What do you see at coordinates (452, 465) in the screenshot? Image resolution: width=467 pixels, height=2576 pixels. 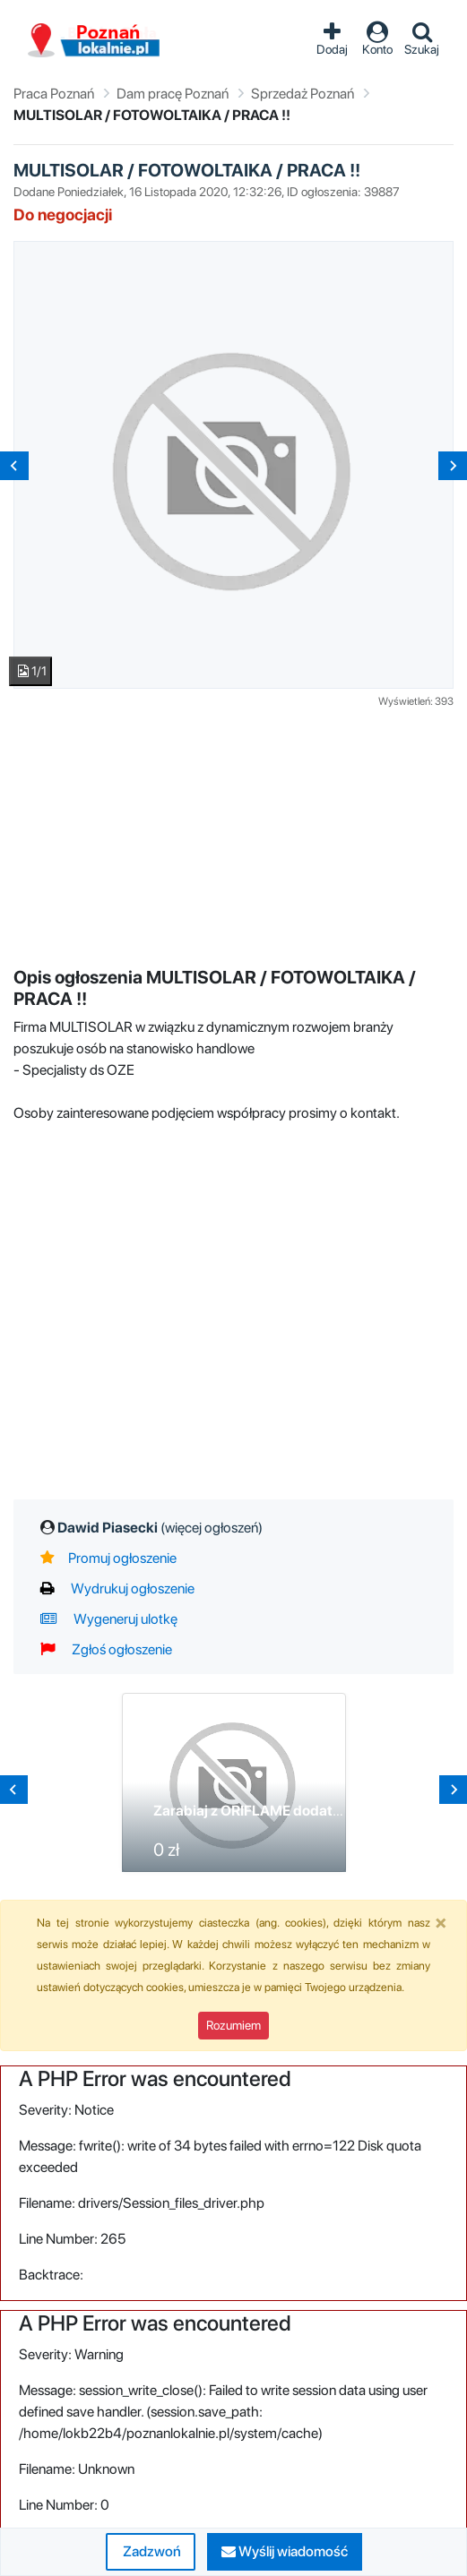 I see `[Next slide]` at bounding box center [452, 465].